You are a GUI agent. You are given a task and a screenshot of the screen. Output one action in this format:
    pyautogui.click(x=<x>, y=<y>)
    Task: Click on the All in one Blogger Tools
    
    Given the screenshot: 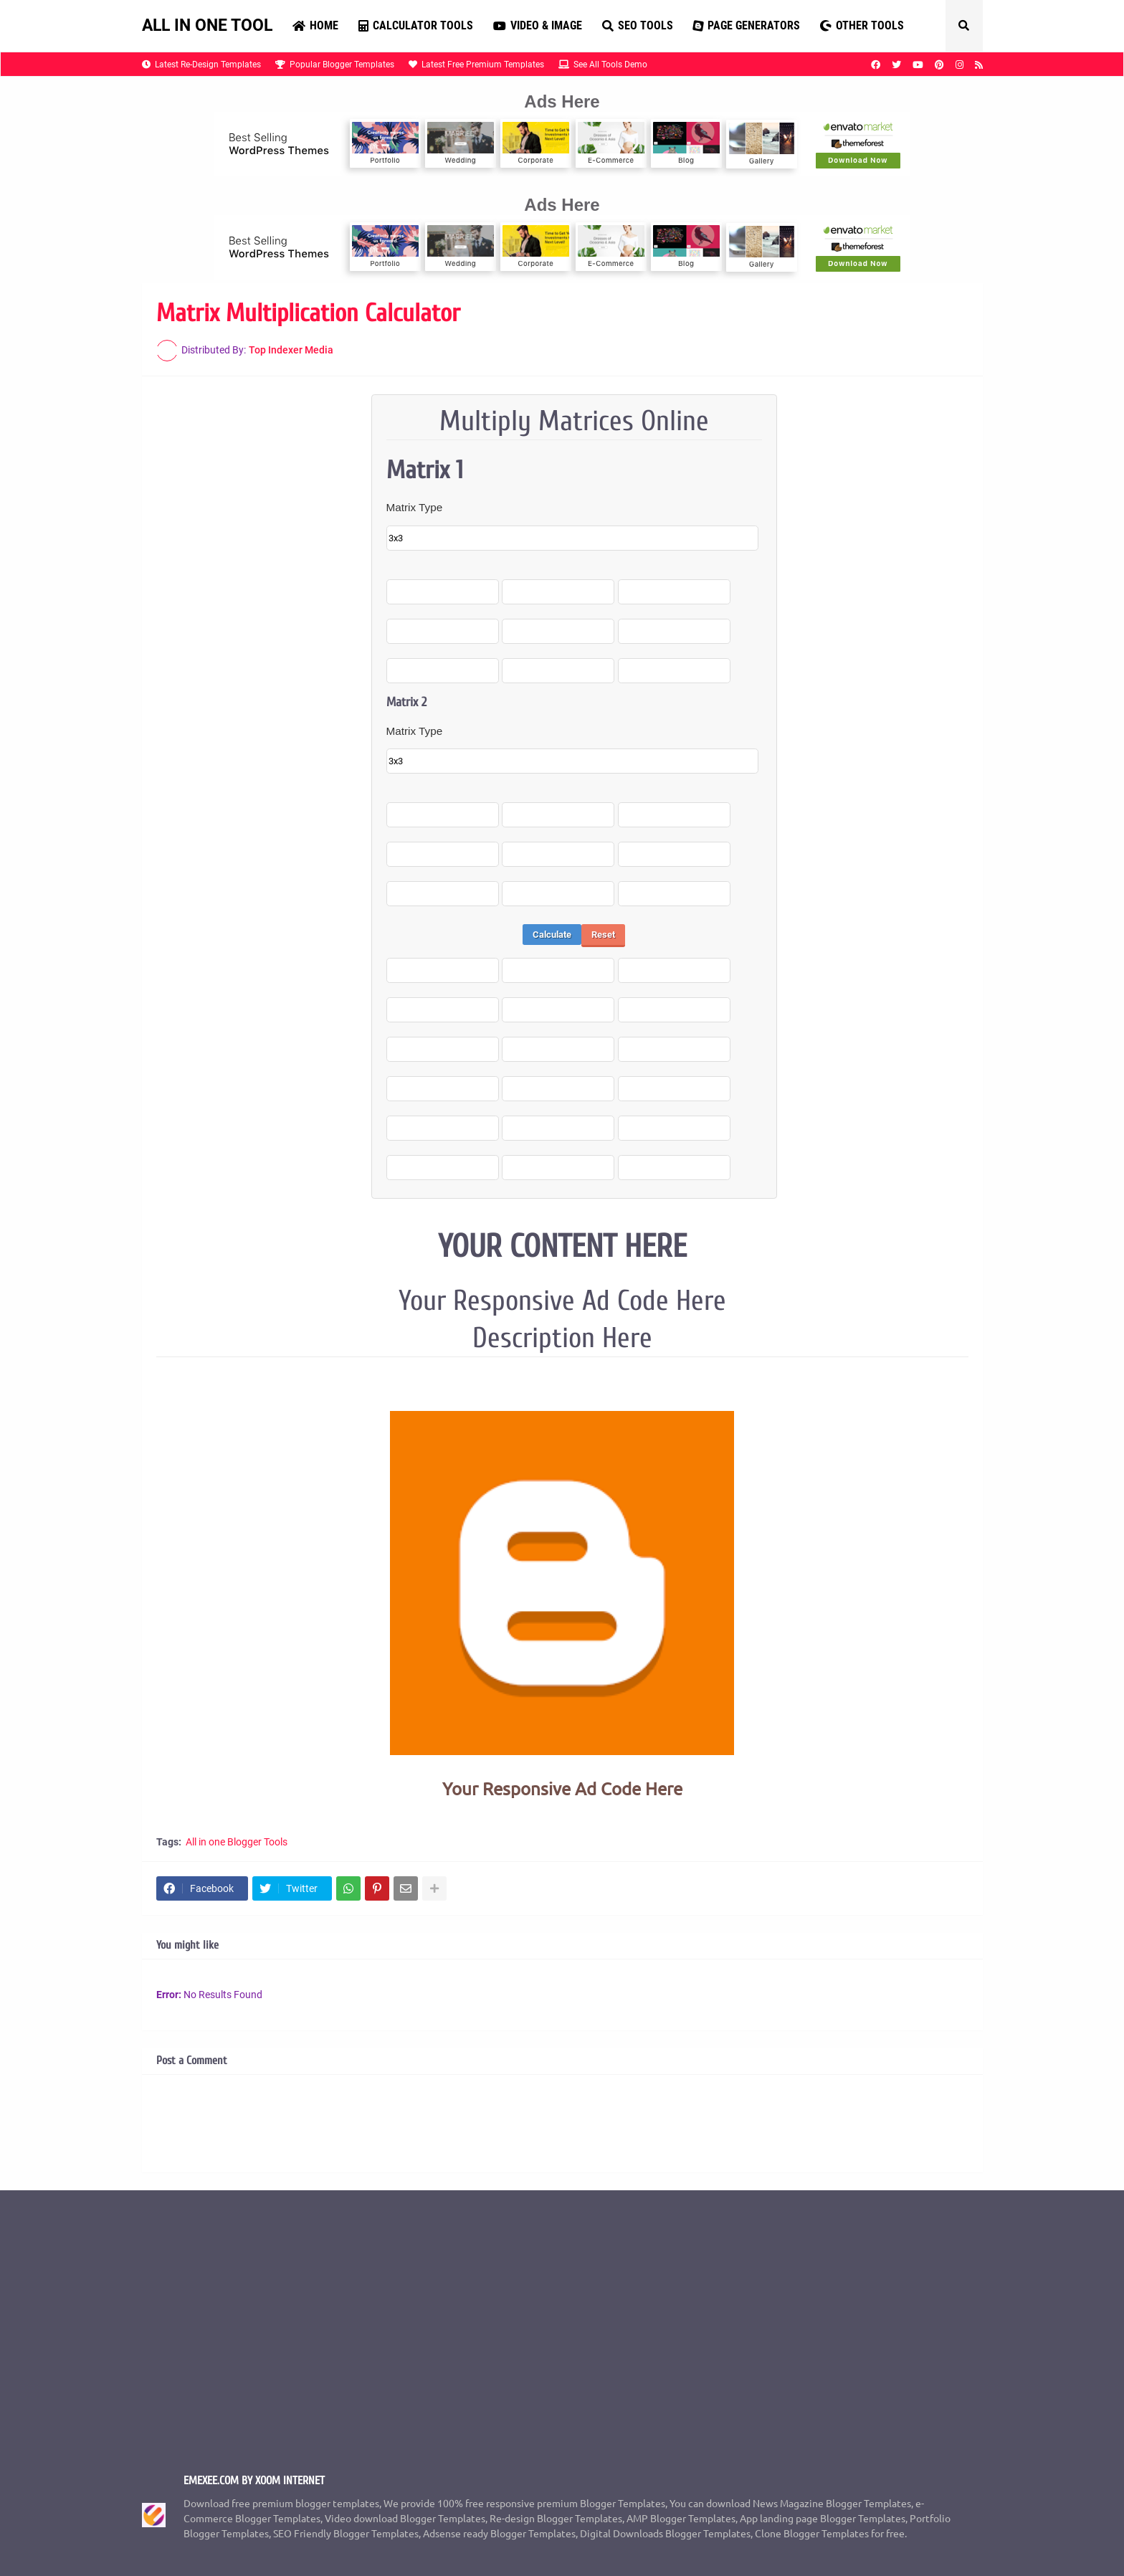 What is the action you would take?
    pyautogui.click(x=236, y=1842)
    